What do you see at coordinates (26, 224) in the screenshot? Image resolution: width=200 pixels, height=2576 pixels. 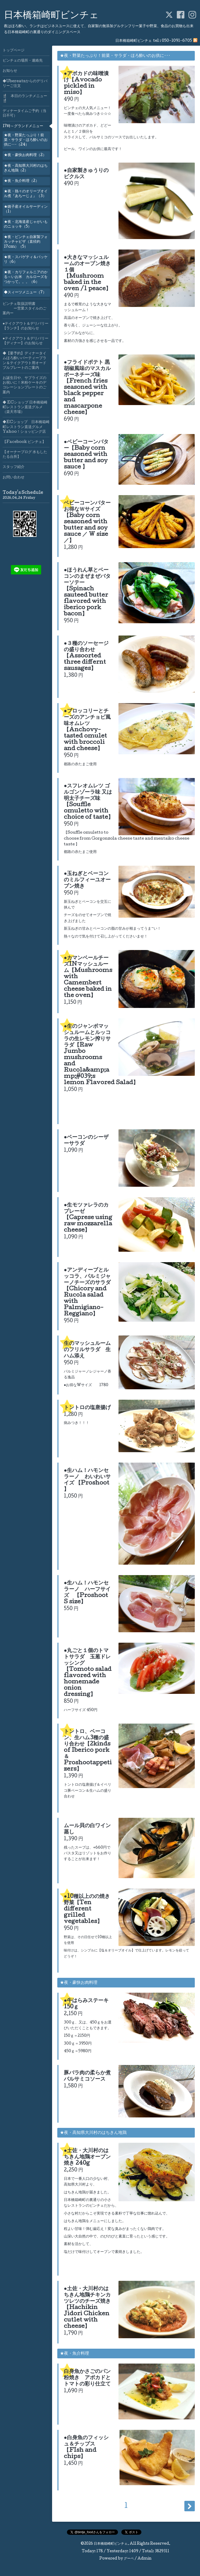 I see `★夜・北海道産じゃがいものニョッキ（5）` at bounding box center [26, 224].